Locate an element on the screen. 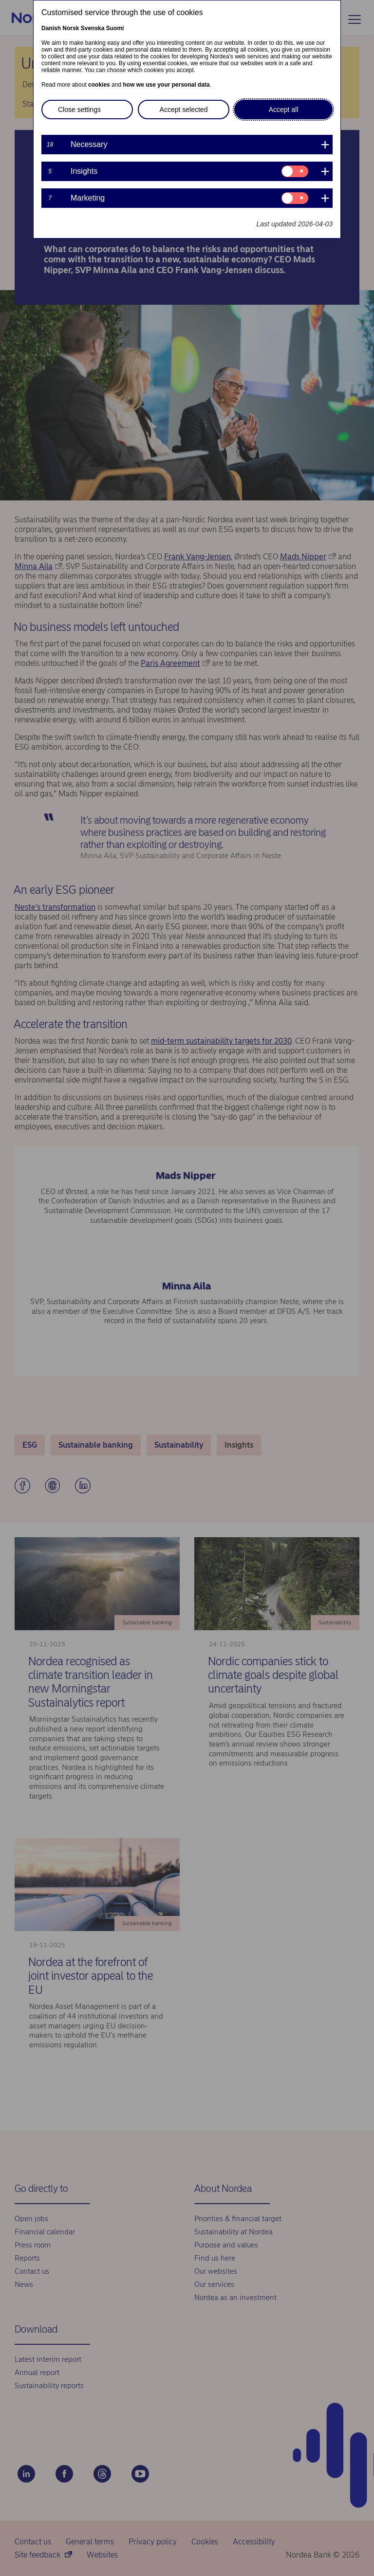 This screenshot has height=2576, width=374. Svenska is located at coordinates (93, 28).